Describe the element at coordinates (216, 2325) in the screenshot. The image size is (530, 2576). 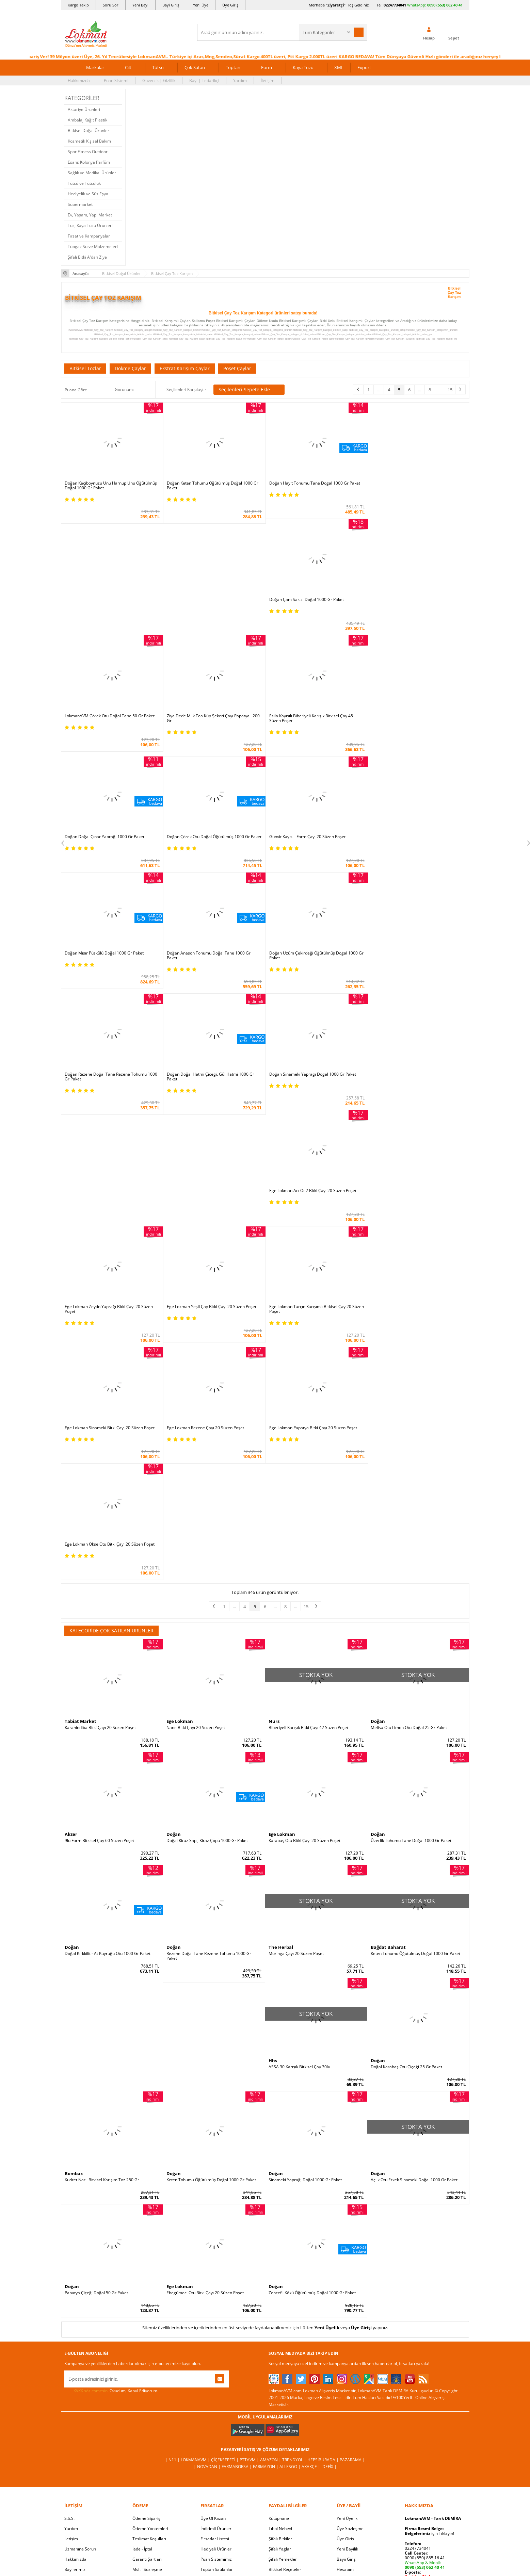
I see `Puan Sistemimiz` at that location.